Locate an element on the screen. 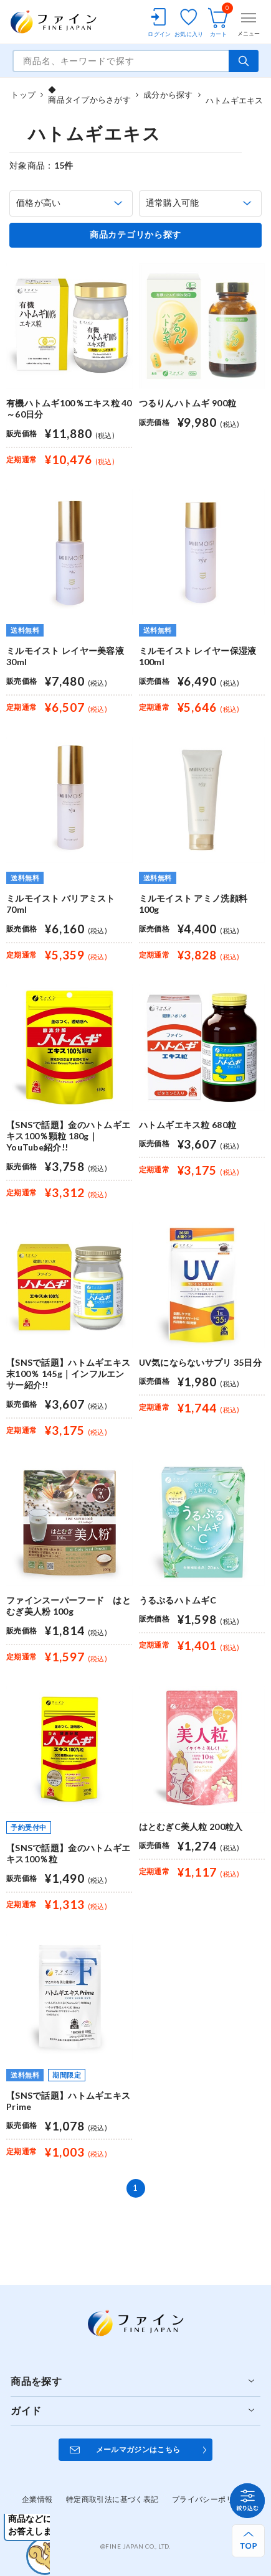 The width and height of the screenshot is (271, 2576). ハトムギエキス is located at coordinates (235, 95).